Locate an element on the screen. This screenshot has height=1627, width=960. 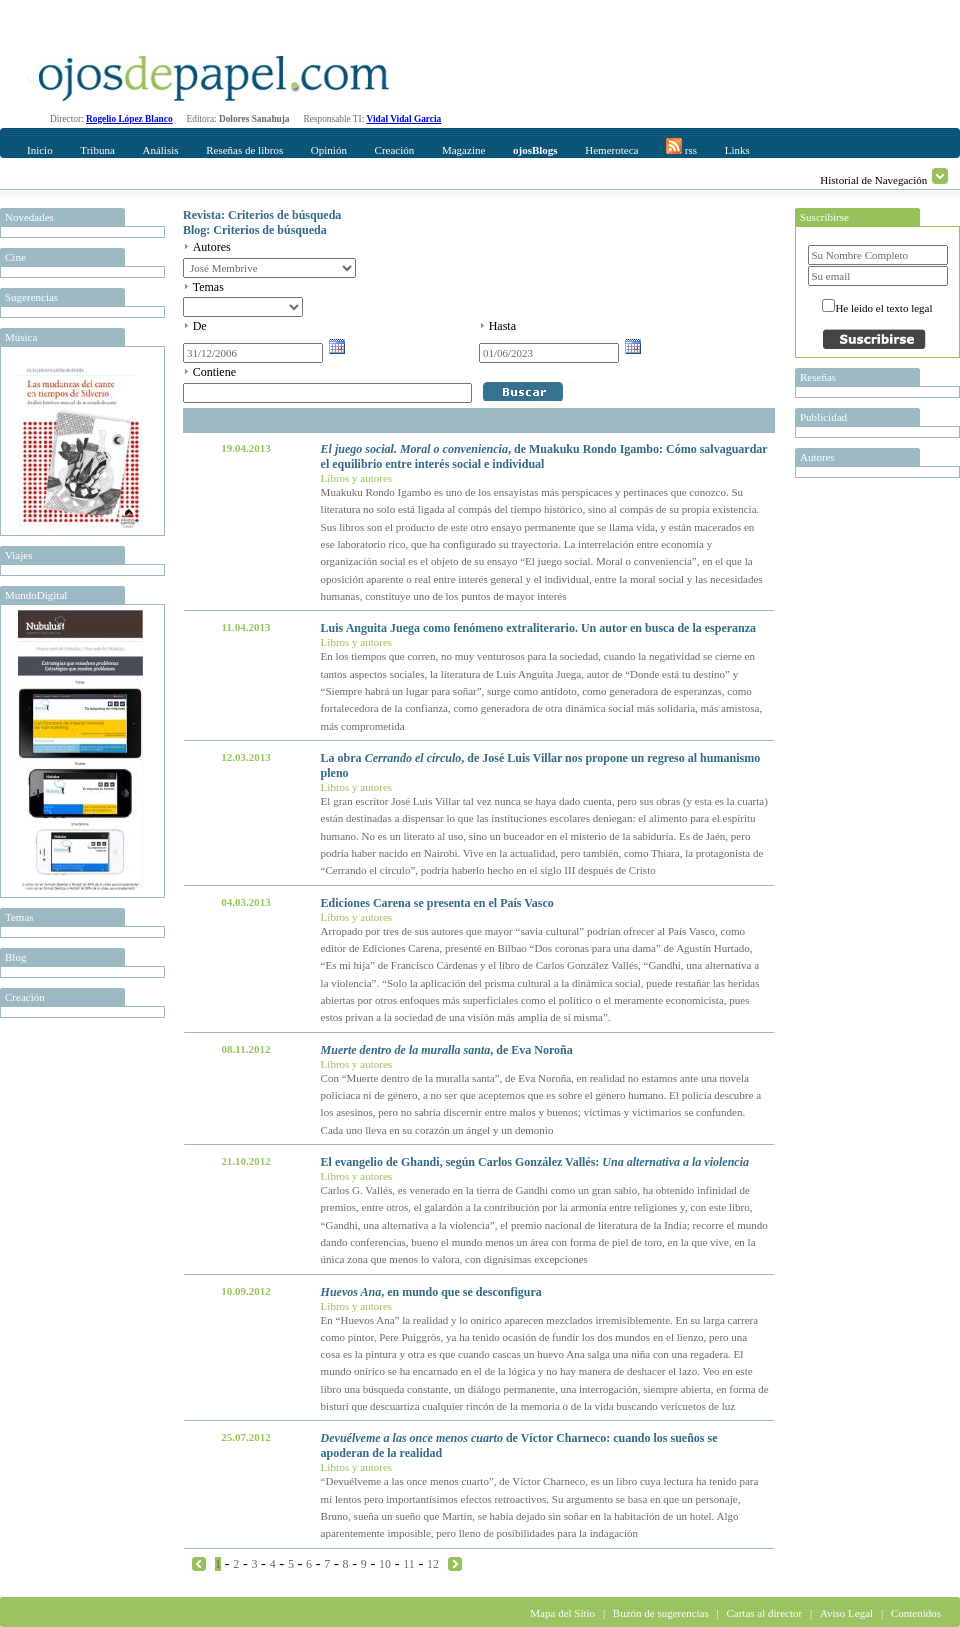
El evangelio de Ghandi, según Carlos González Vallés: is located at coordinates (535, 1162).